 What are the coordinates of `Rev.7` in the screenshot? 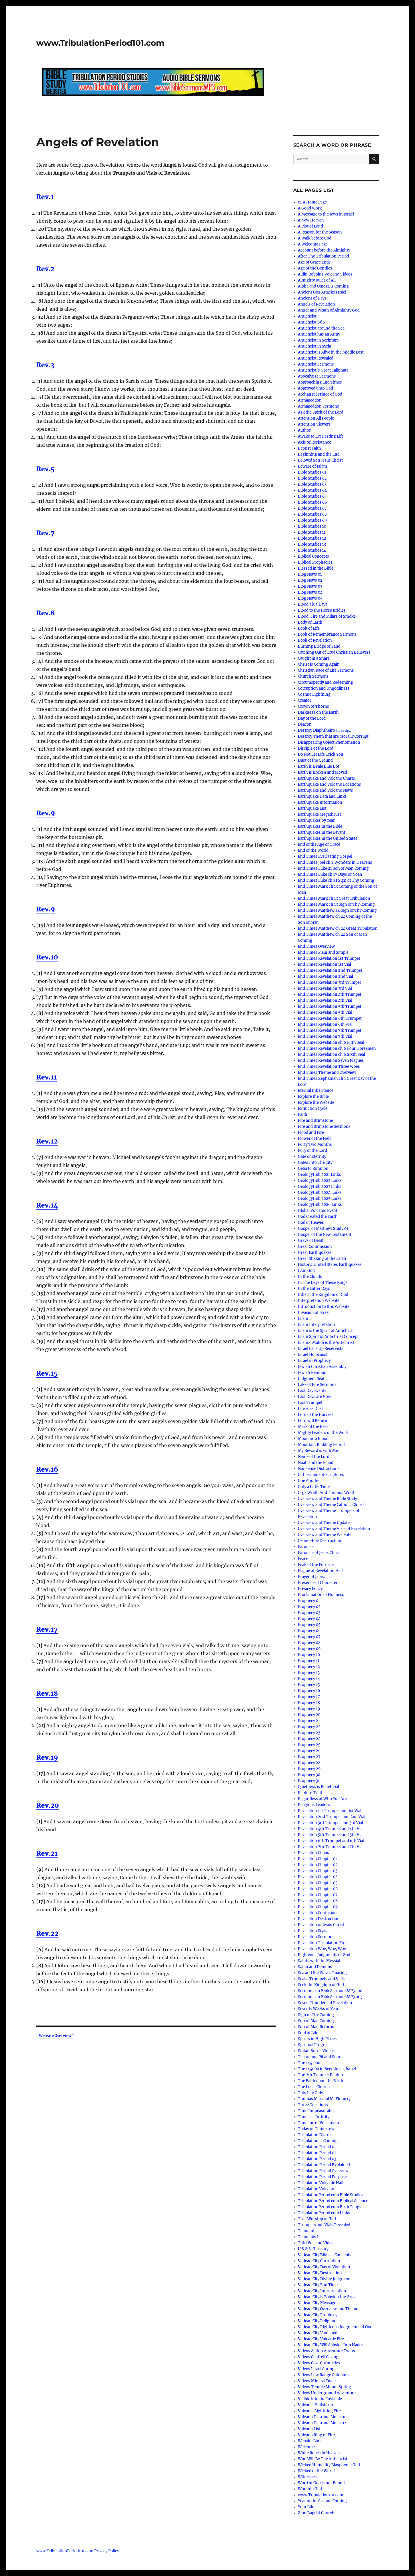 It's located at (45, 533).